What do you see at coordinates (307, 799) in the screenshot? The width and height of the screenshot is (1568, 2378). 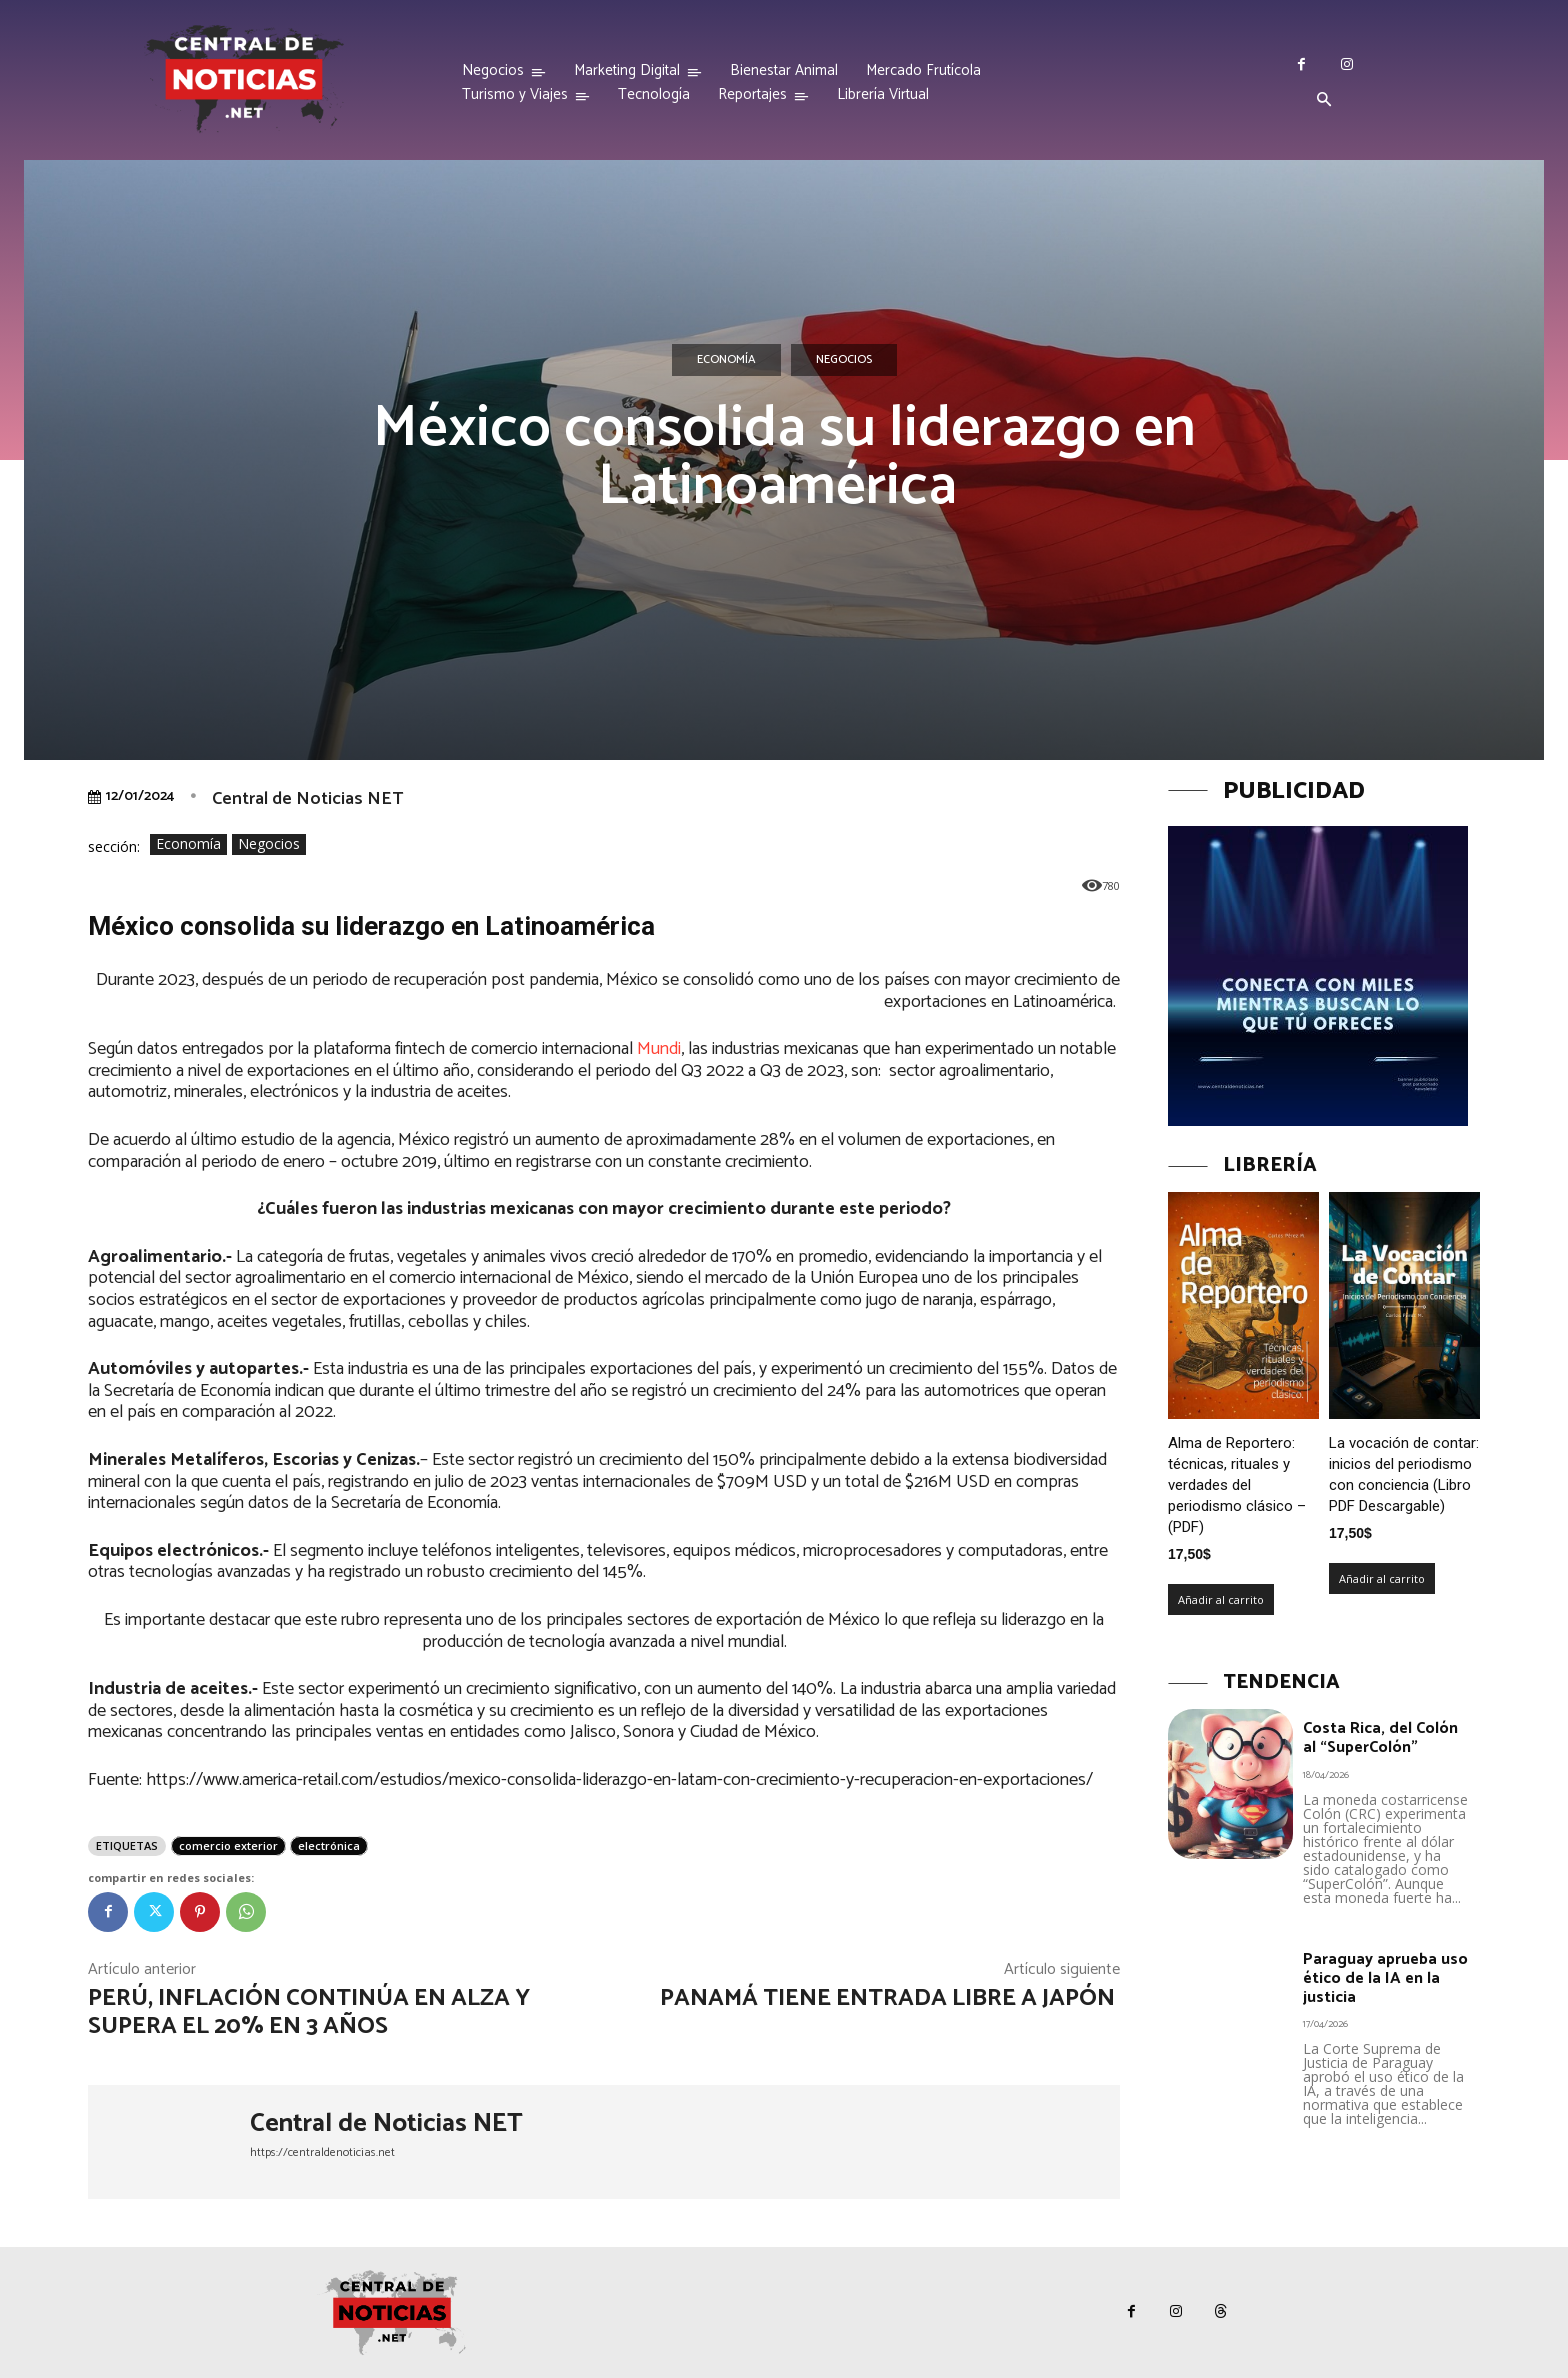 I see `Central de Noticias NET` at bounding box center [307, 799].